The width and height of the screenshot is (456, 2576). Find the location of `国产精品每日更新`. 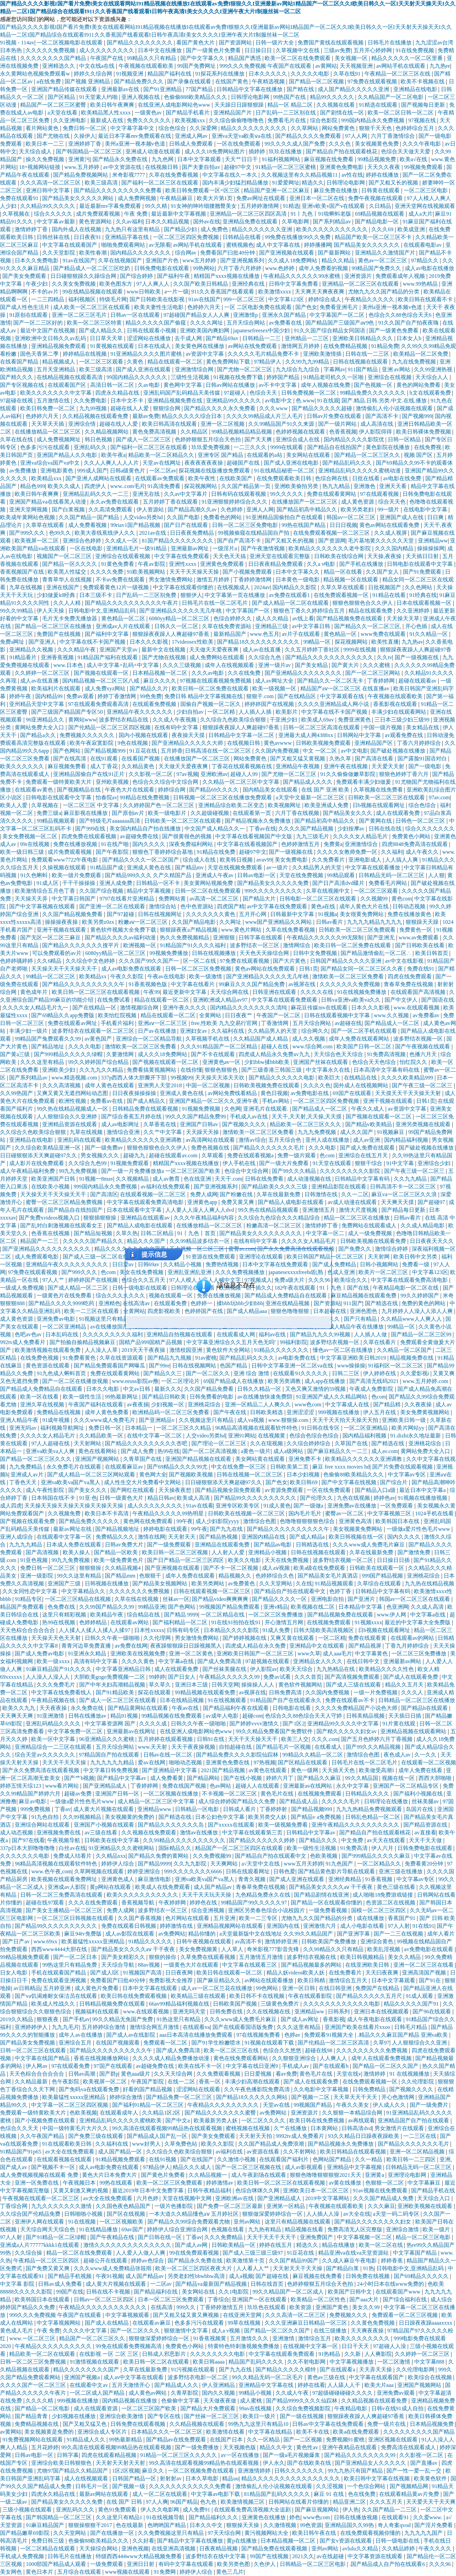

国产精品每日更新 is located at coordinates (404, 1210).